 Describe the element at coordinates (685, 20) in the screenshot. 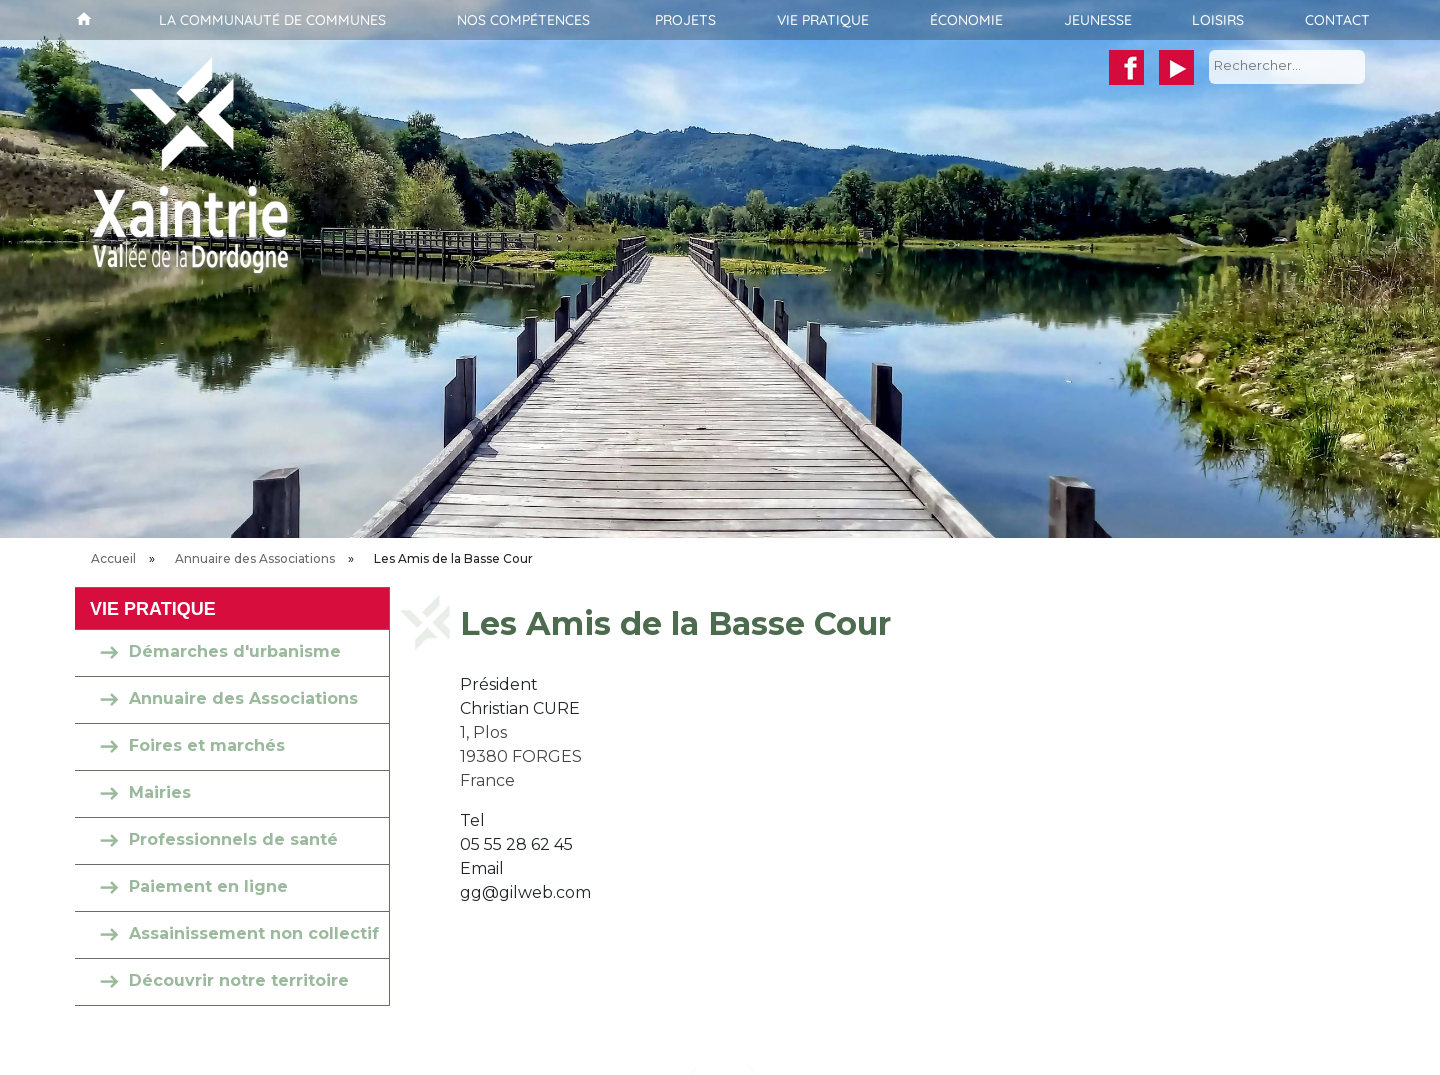

I see `Projets` at that location.